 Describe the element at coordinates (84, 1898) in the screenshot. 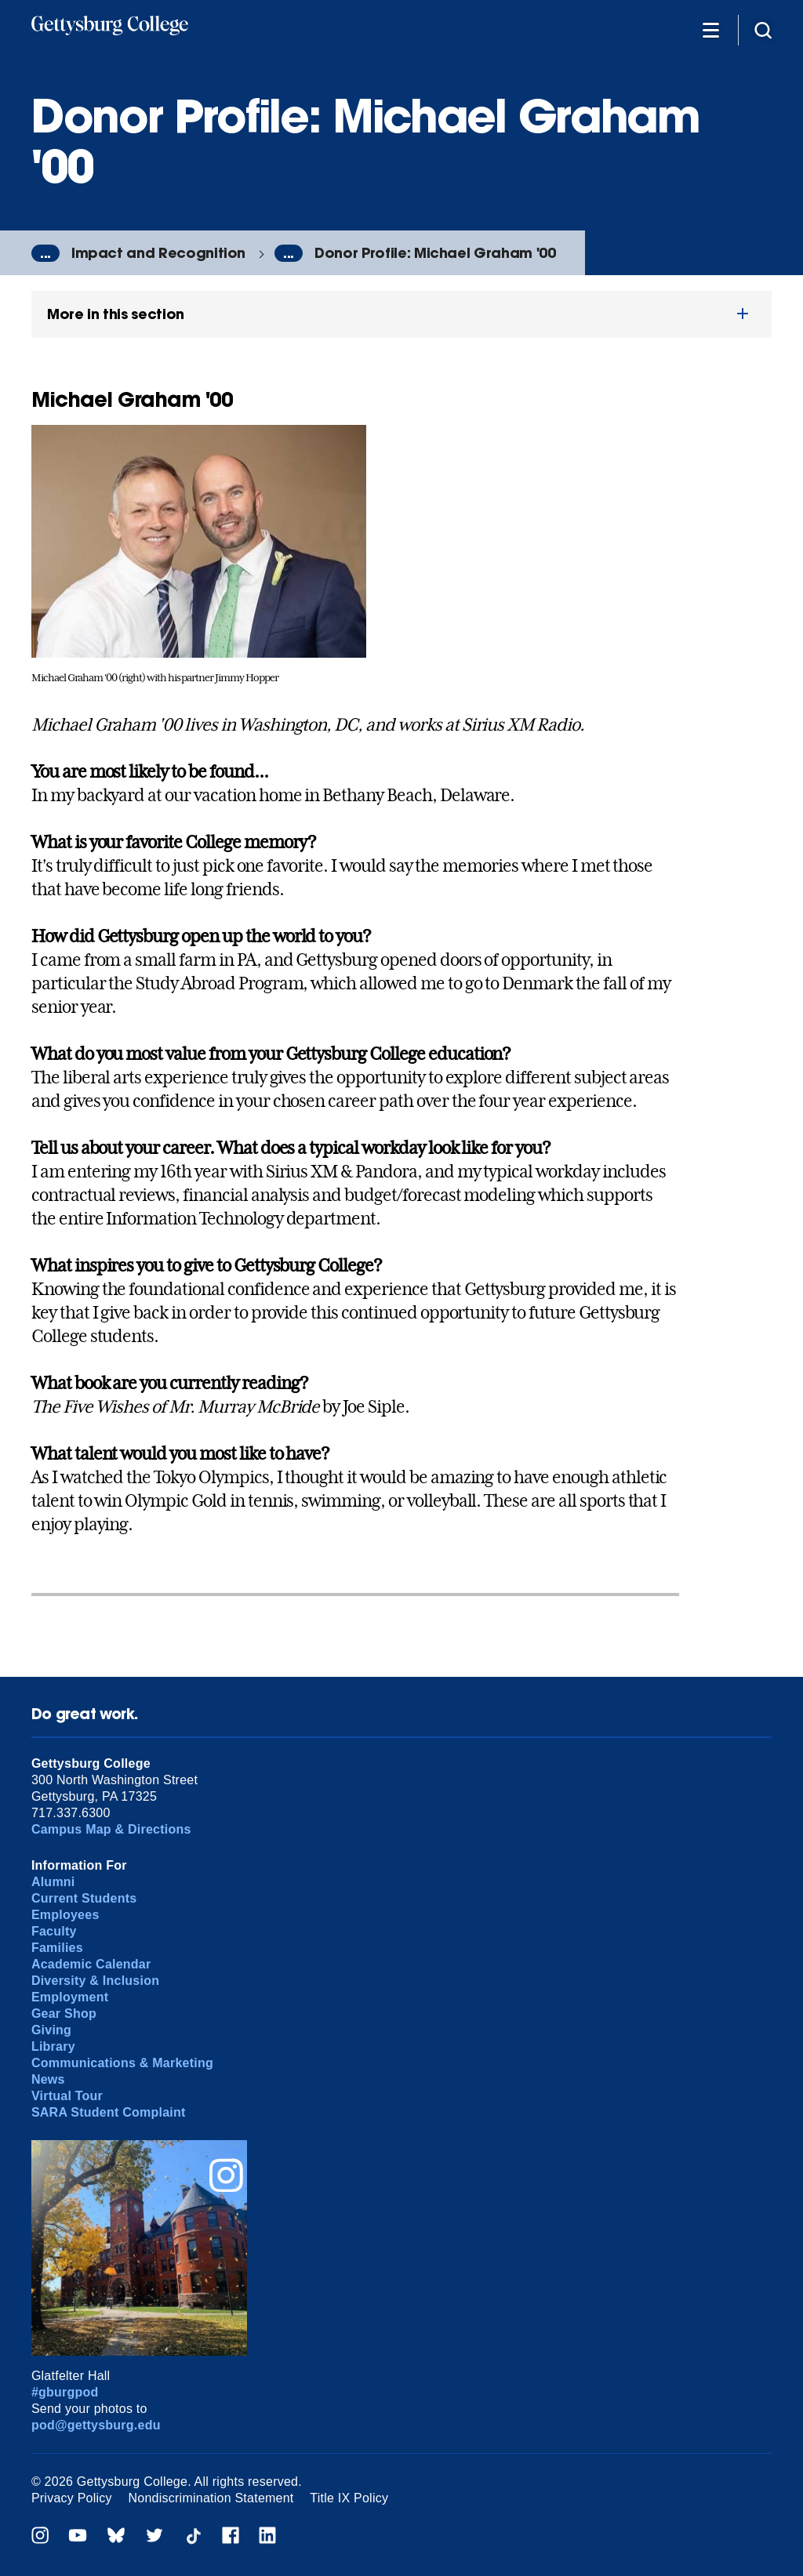

I see `Current Students` at that location.